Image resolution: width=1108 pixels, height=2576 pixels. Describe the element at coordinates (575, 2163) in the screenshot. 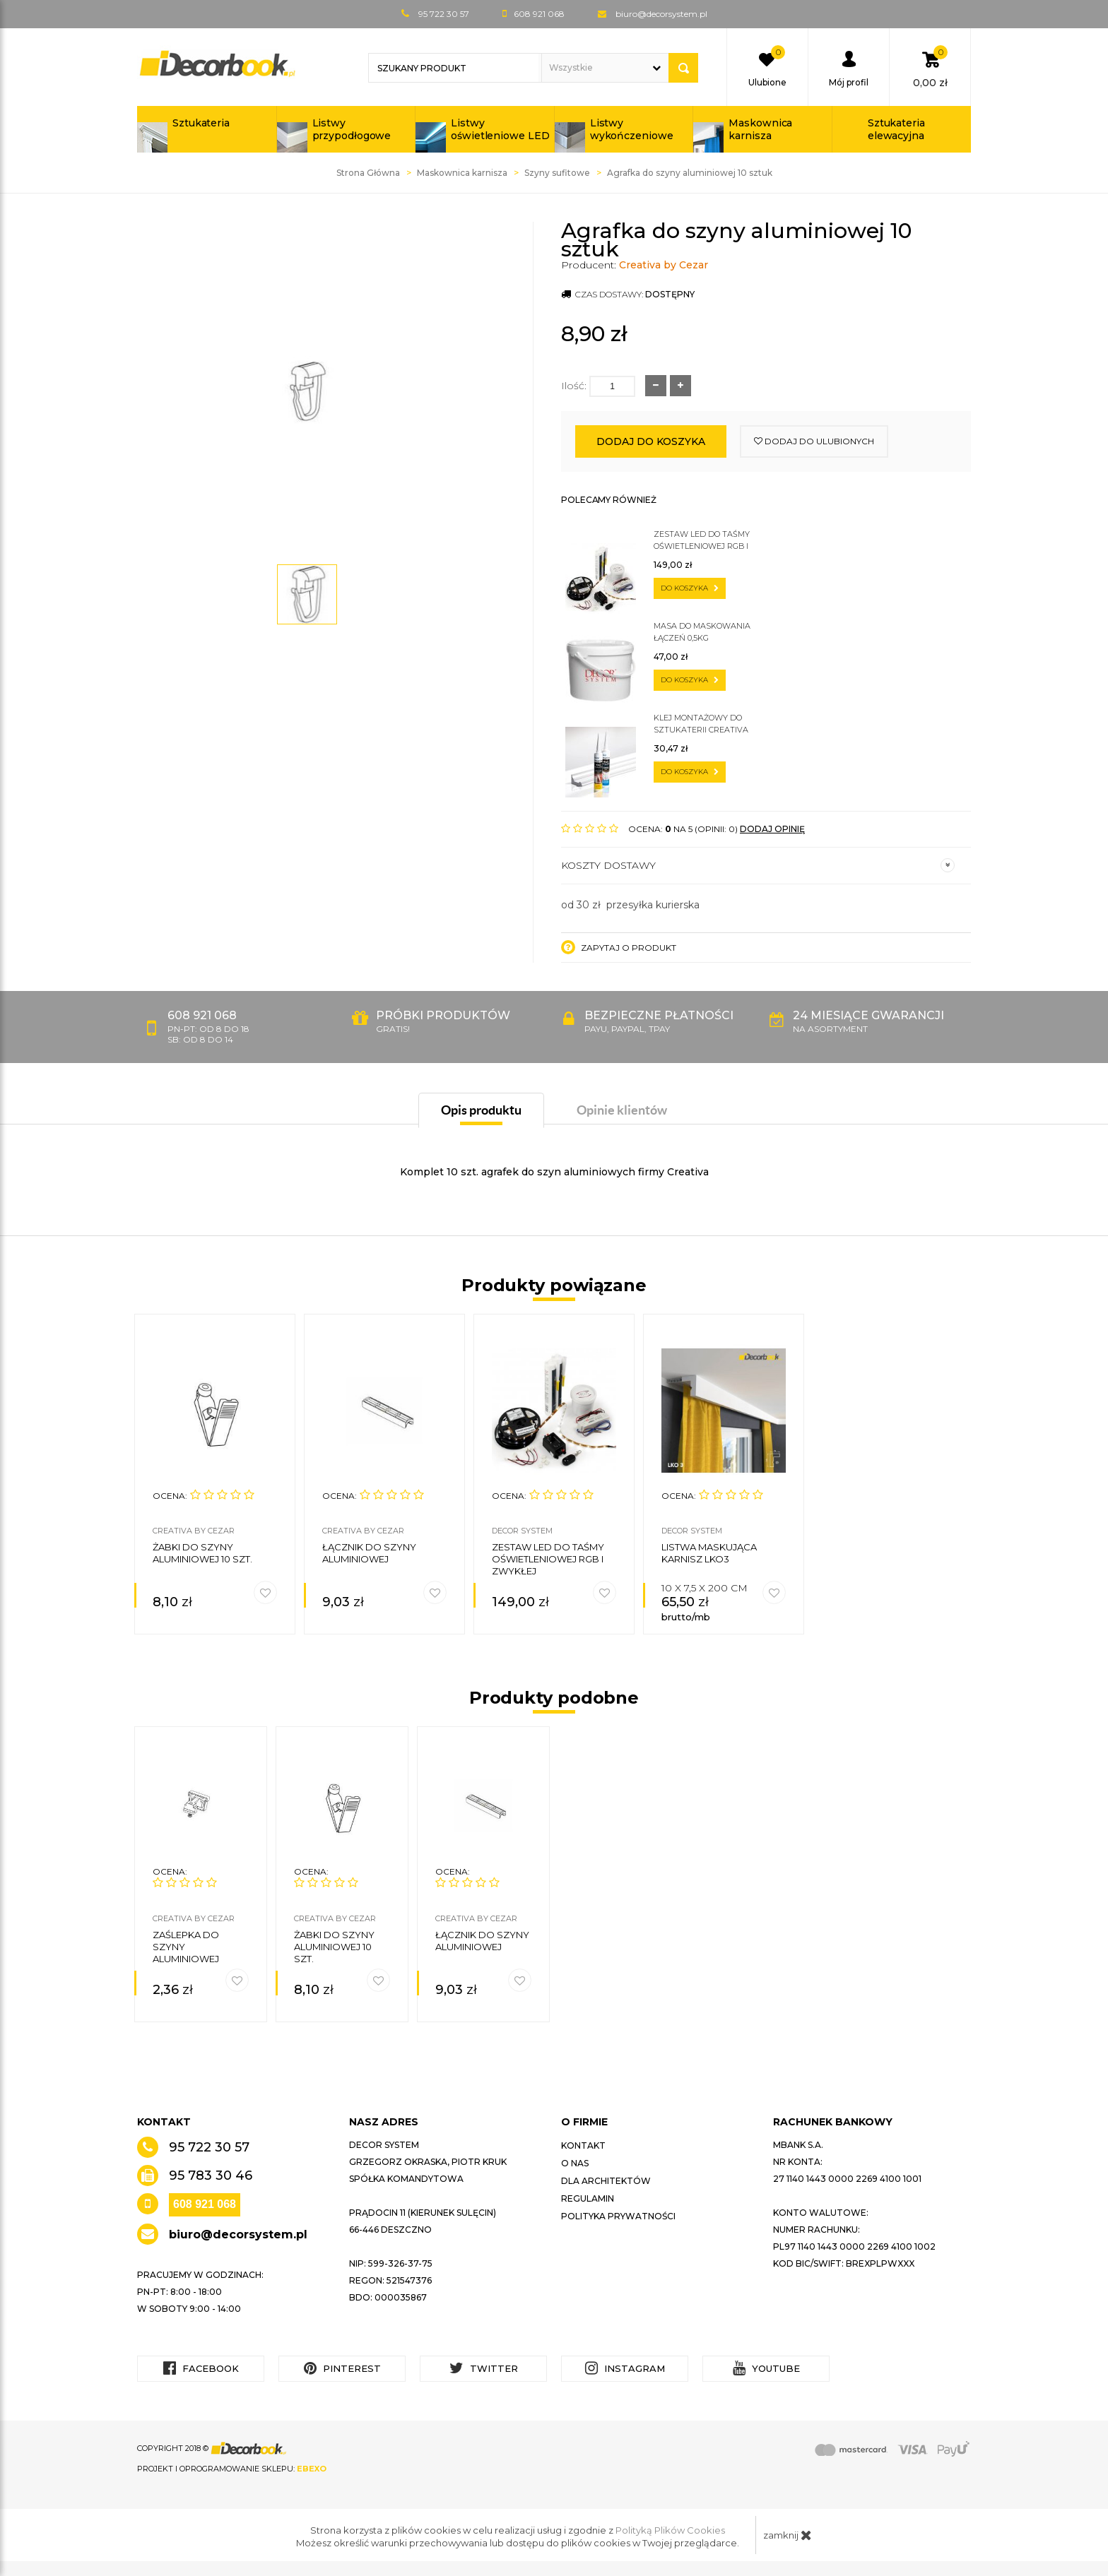

I see `O nas` at that location.